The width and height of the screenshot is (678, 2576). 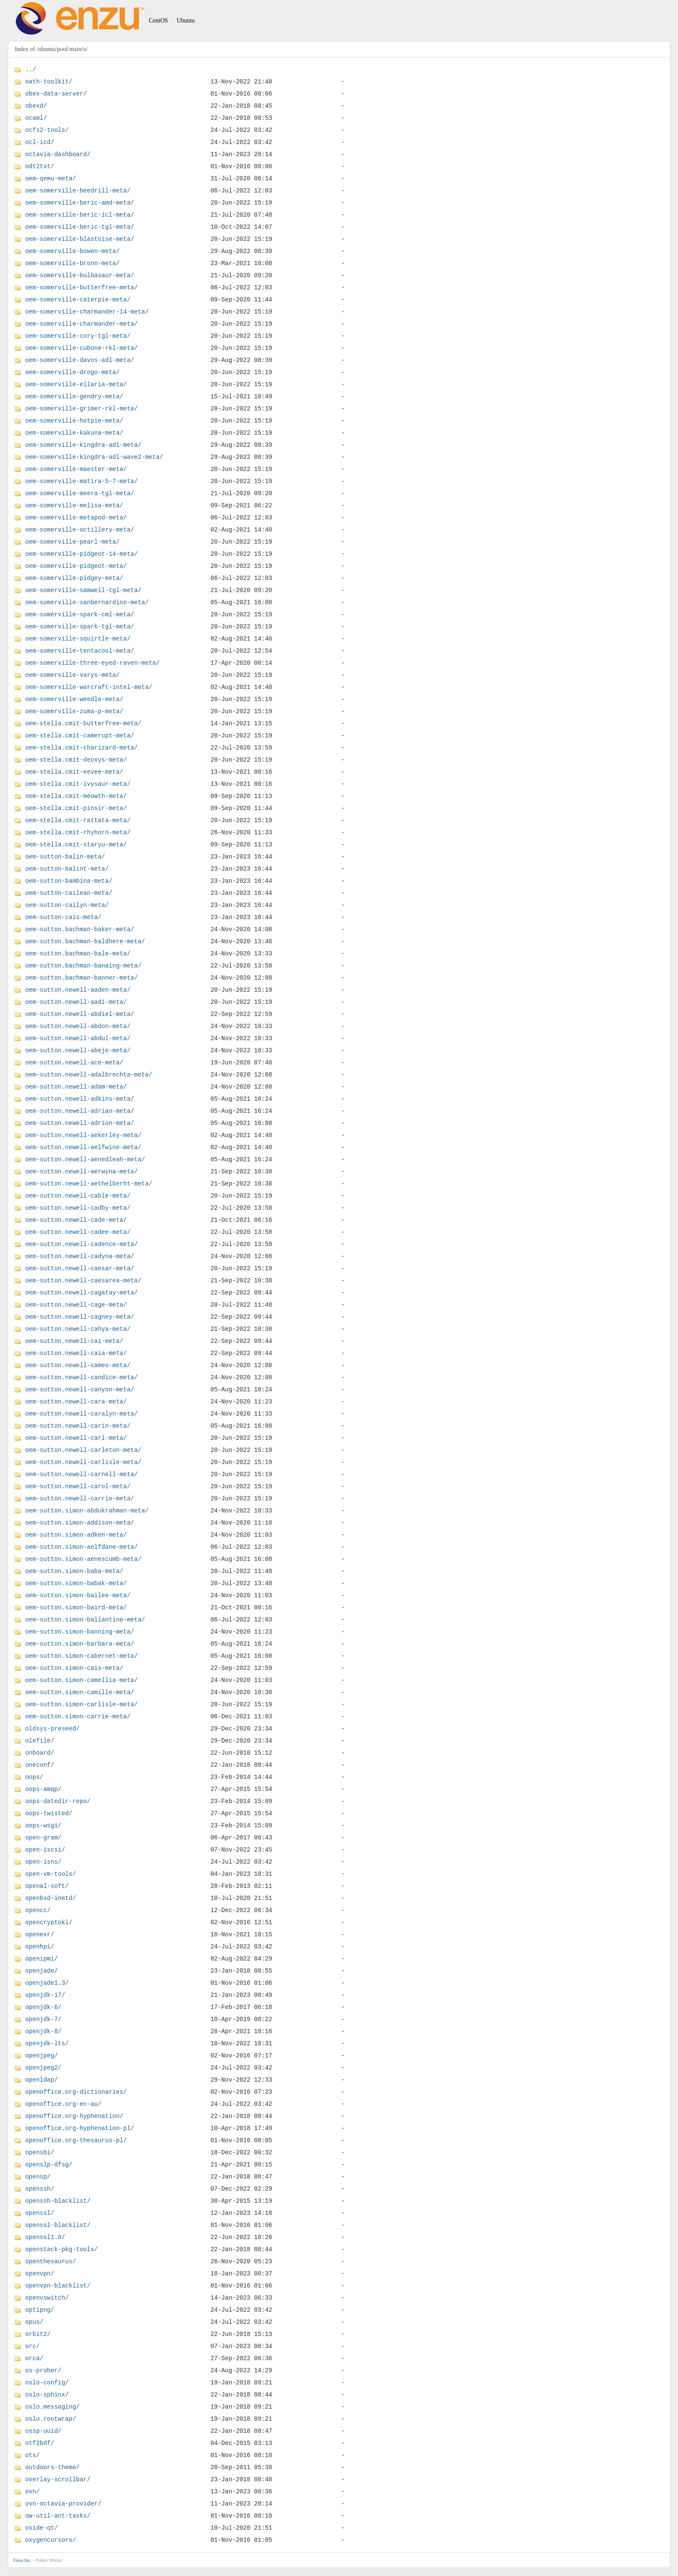 What do you see at coordinates (158, 20) in the screenshot?
I see `CentOS` at bounding box center [158, 20].